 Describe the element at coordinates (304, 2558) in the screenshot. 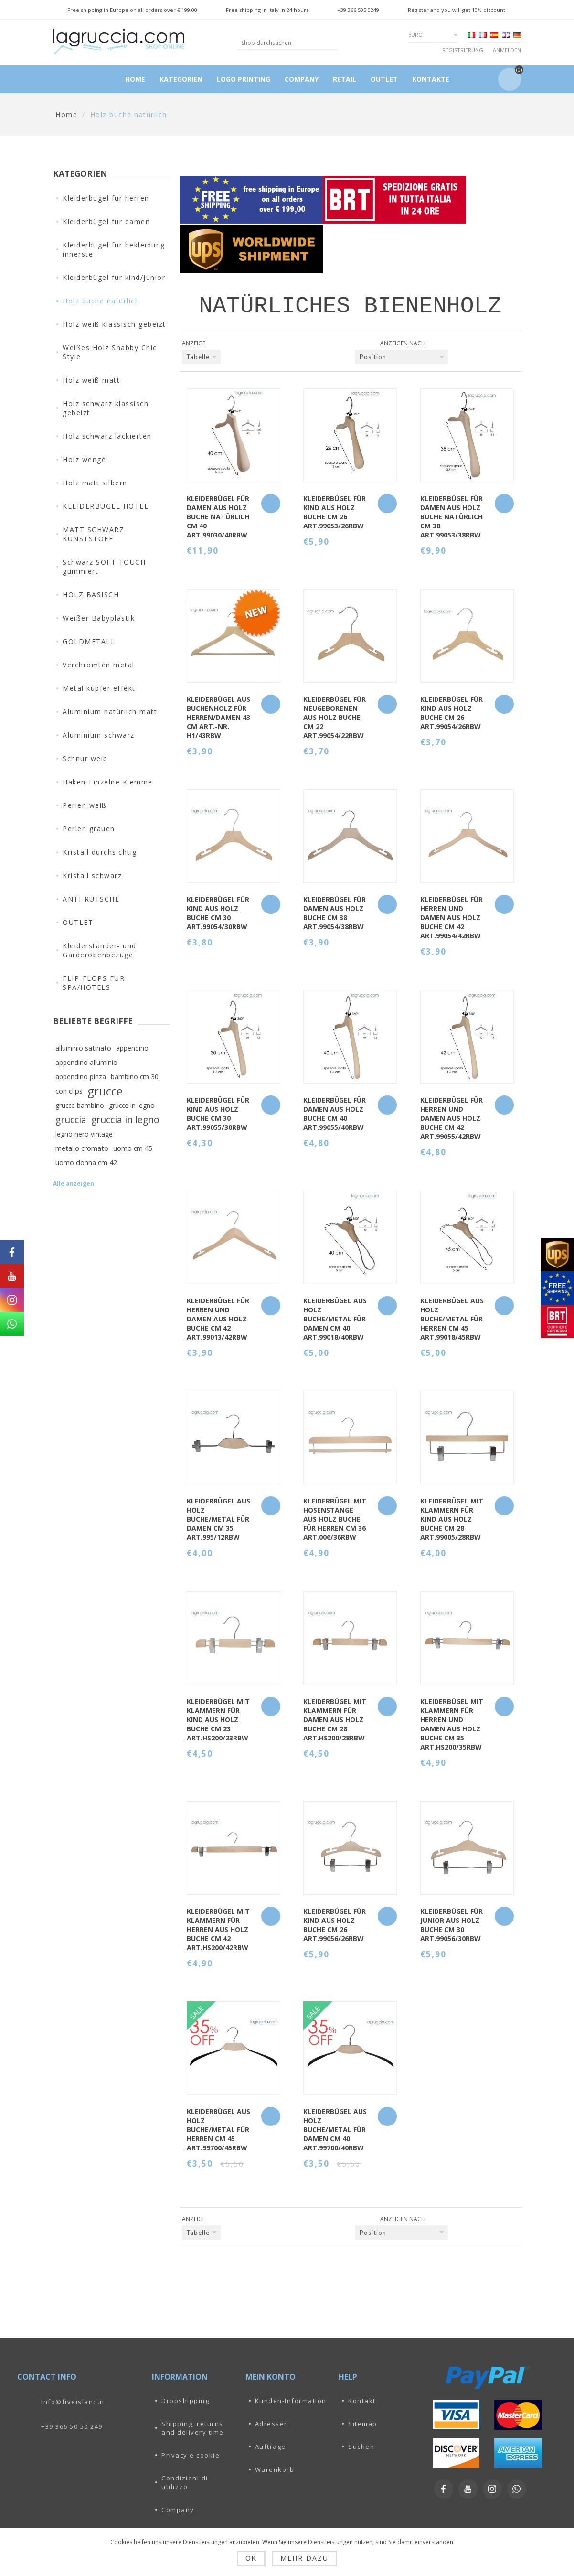

I see `Mehr dazu` at that location.